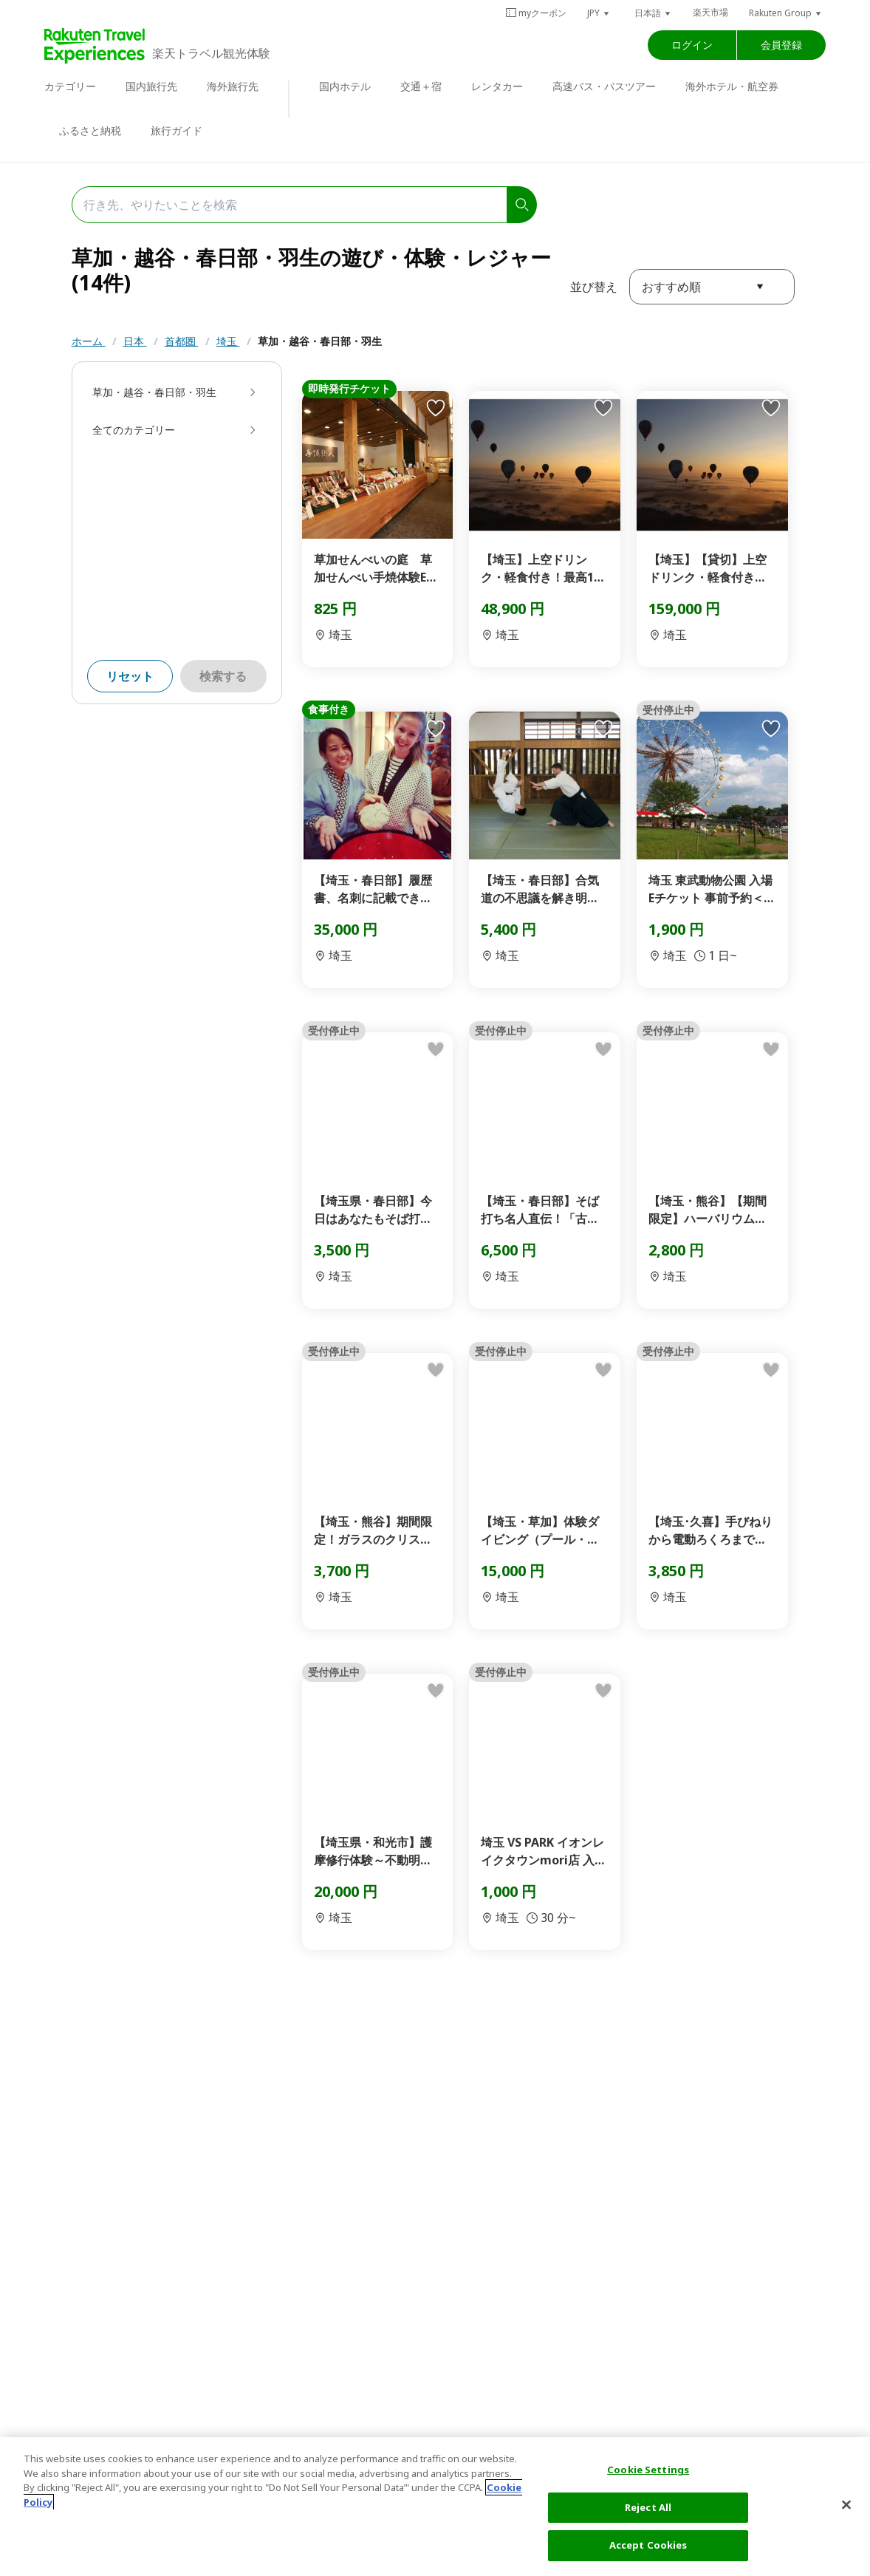 The image size is (870, 2576). Describe the element at coordinates (648, 2507) in the screenshot. I see `Reject All` at that location.